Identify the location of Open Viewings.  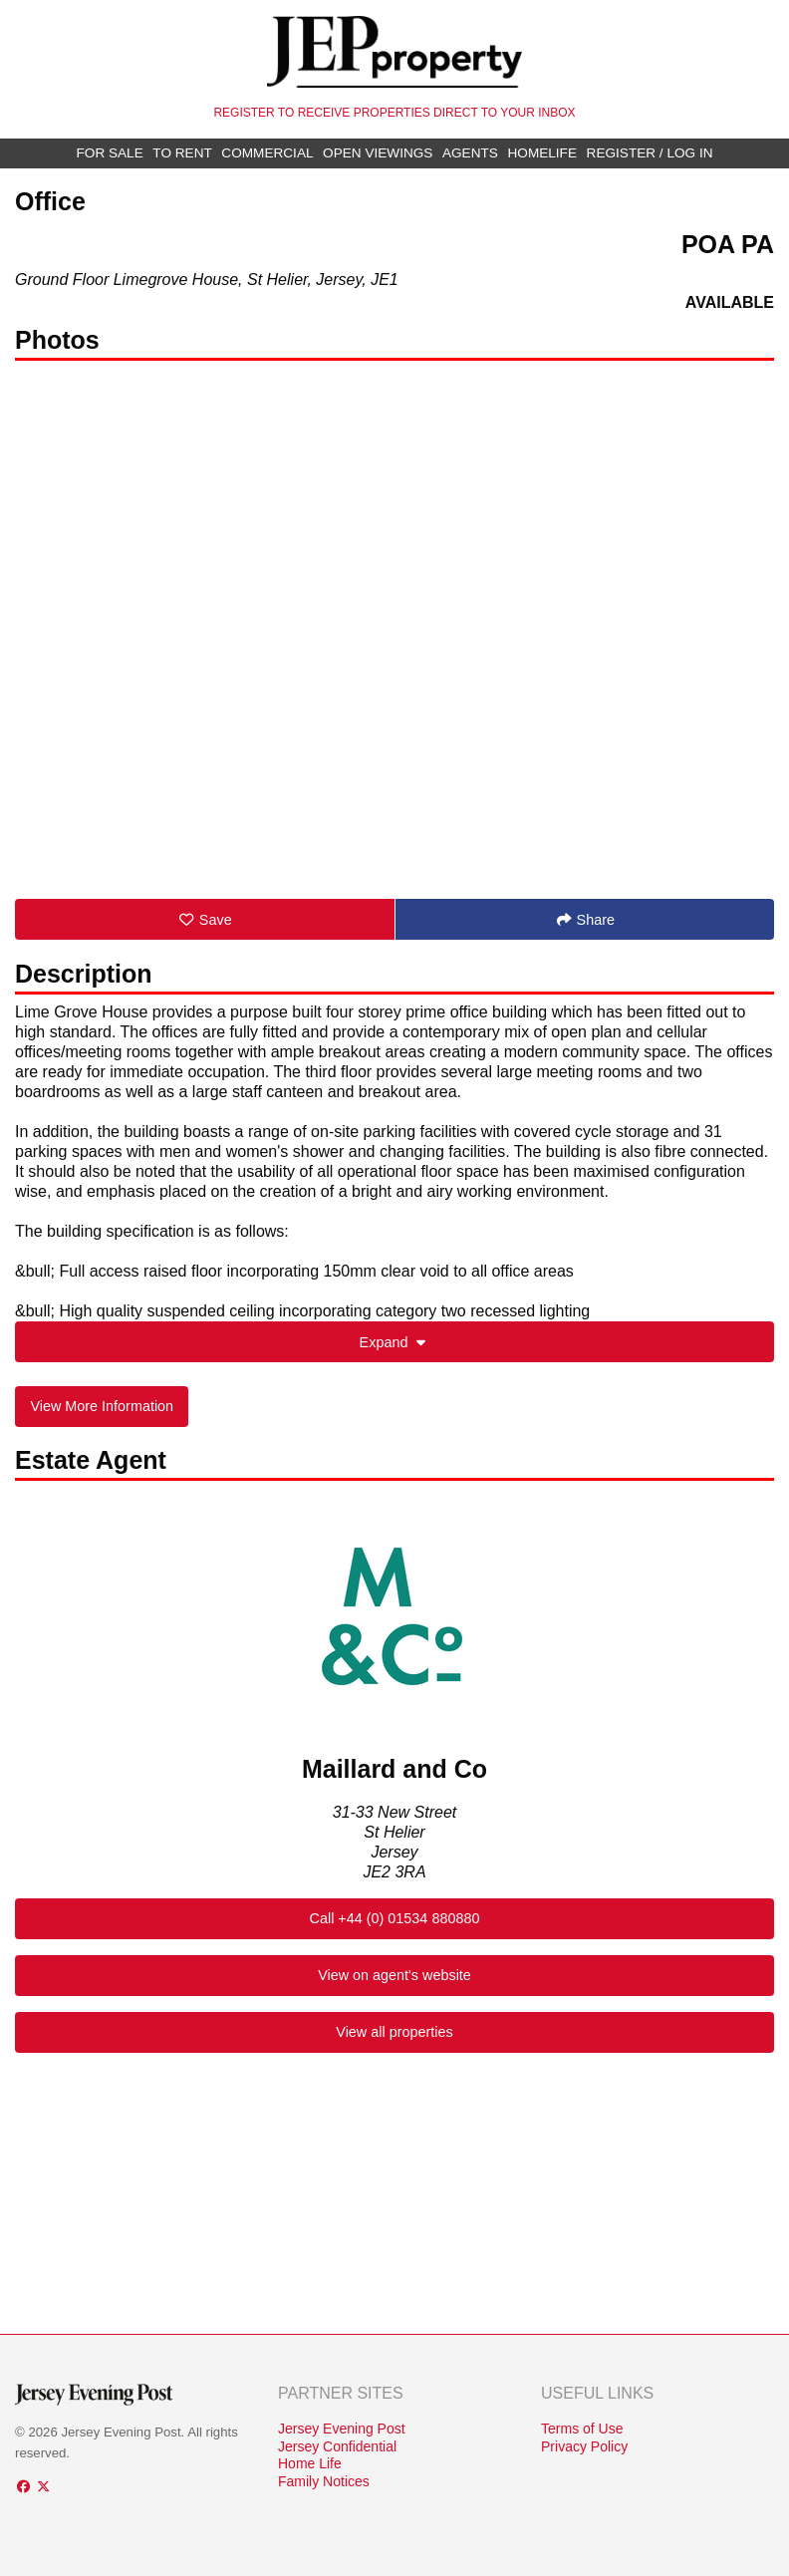
(377, 152).